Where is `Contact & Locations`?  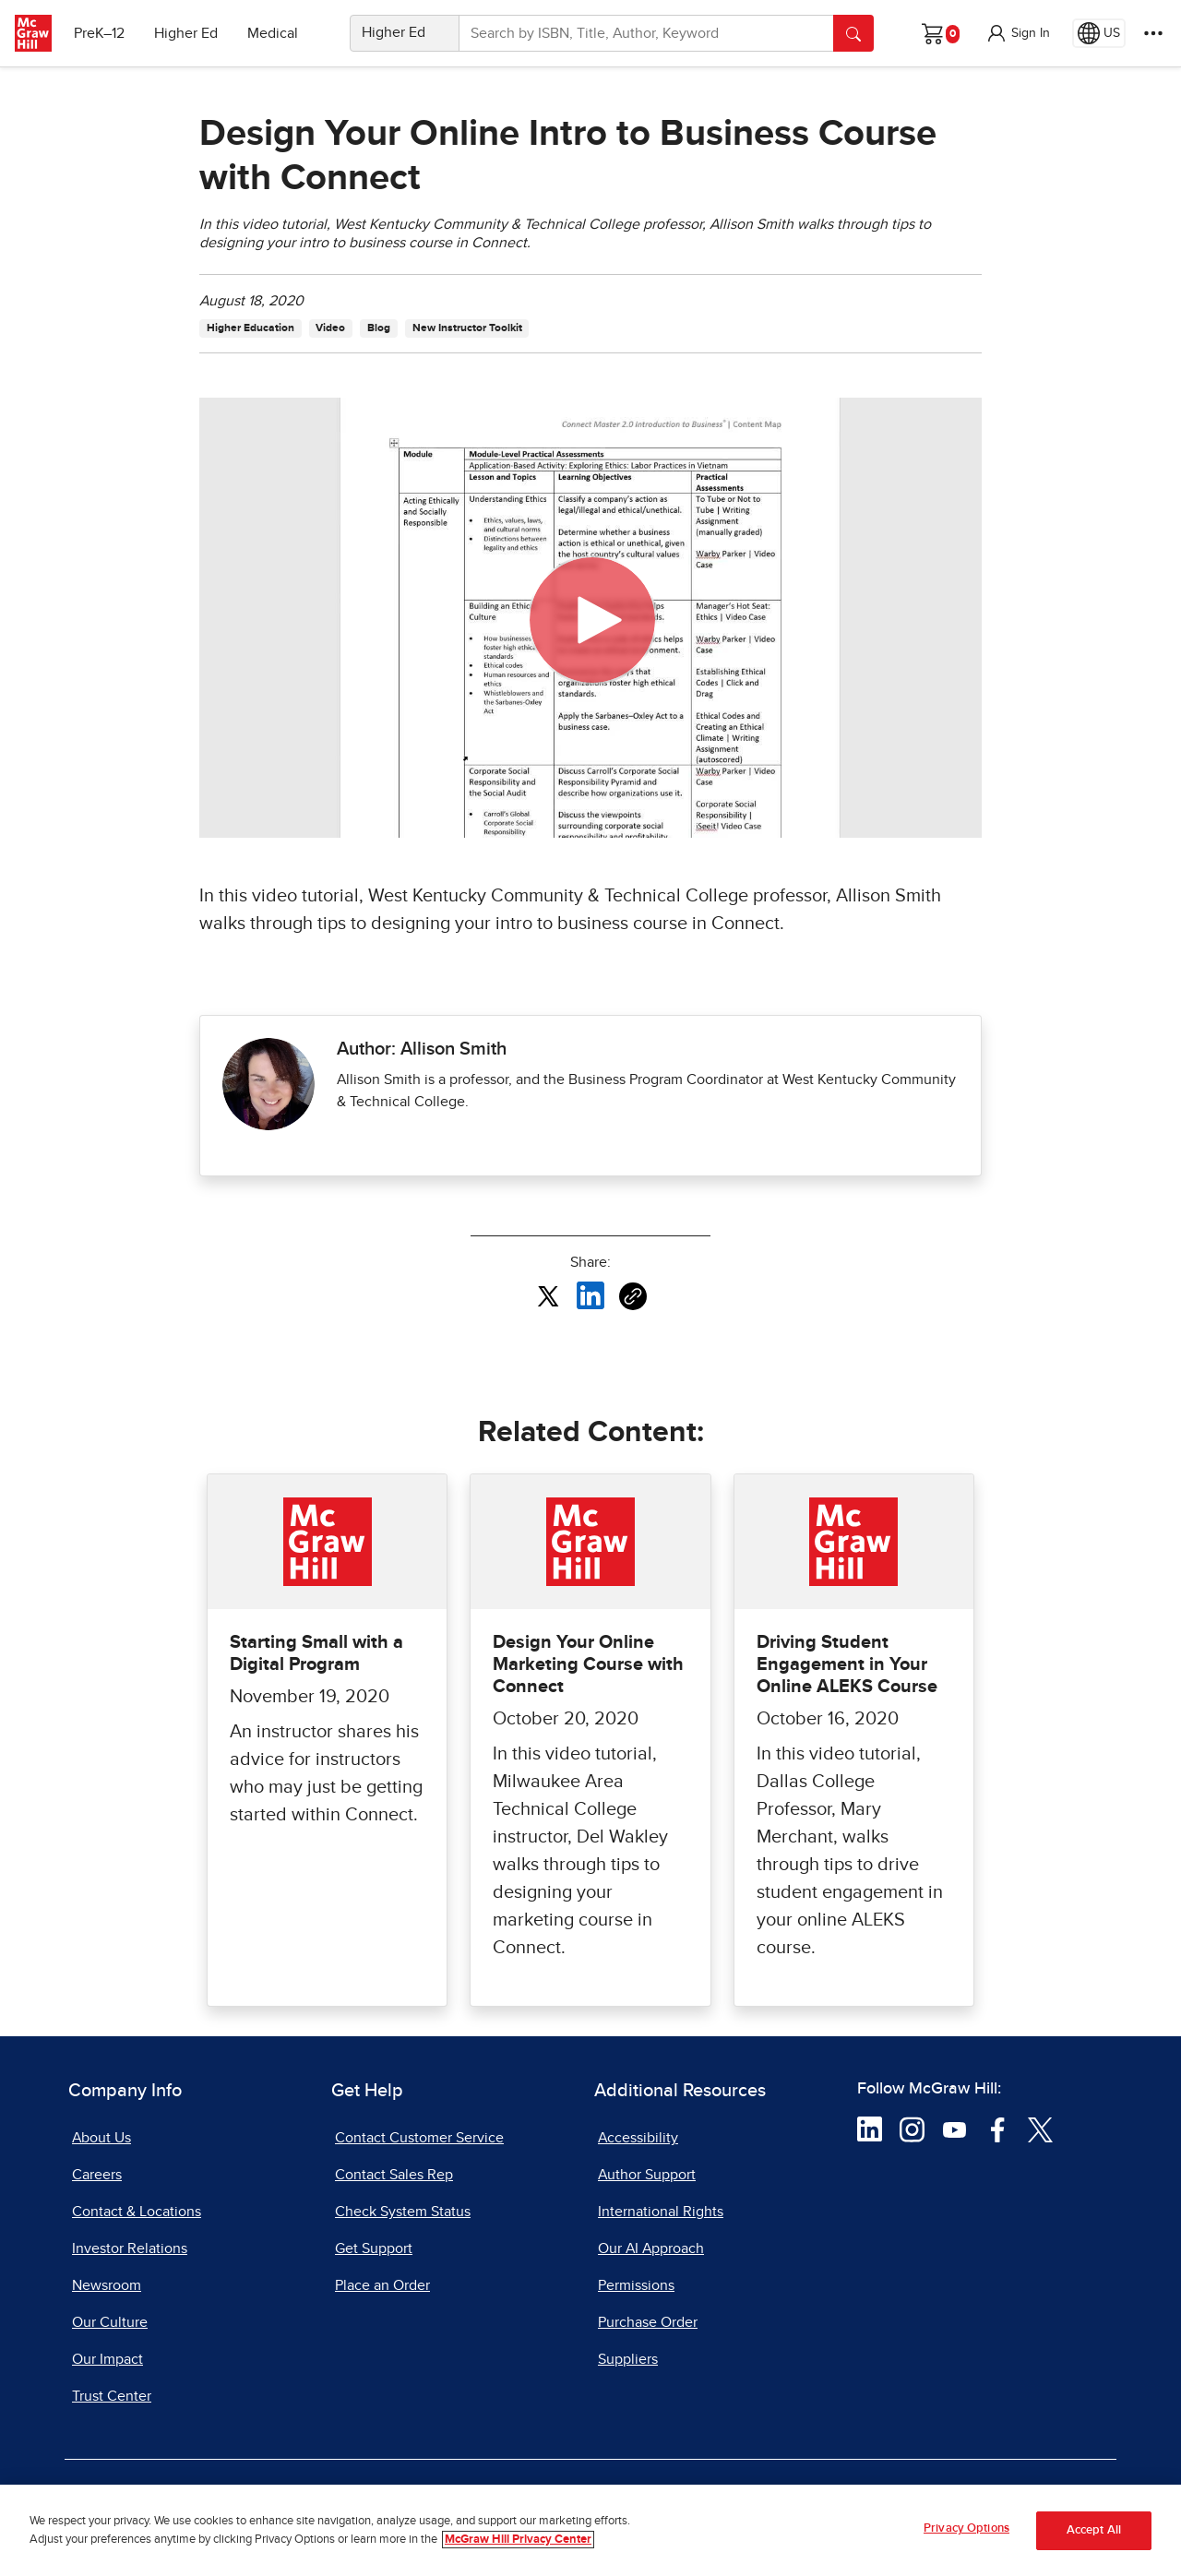 Contact & Locations is located at coordinates (136, 2211).